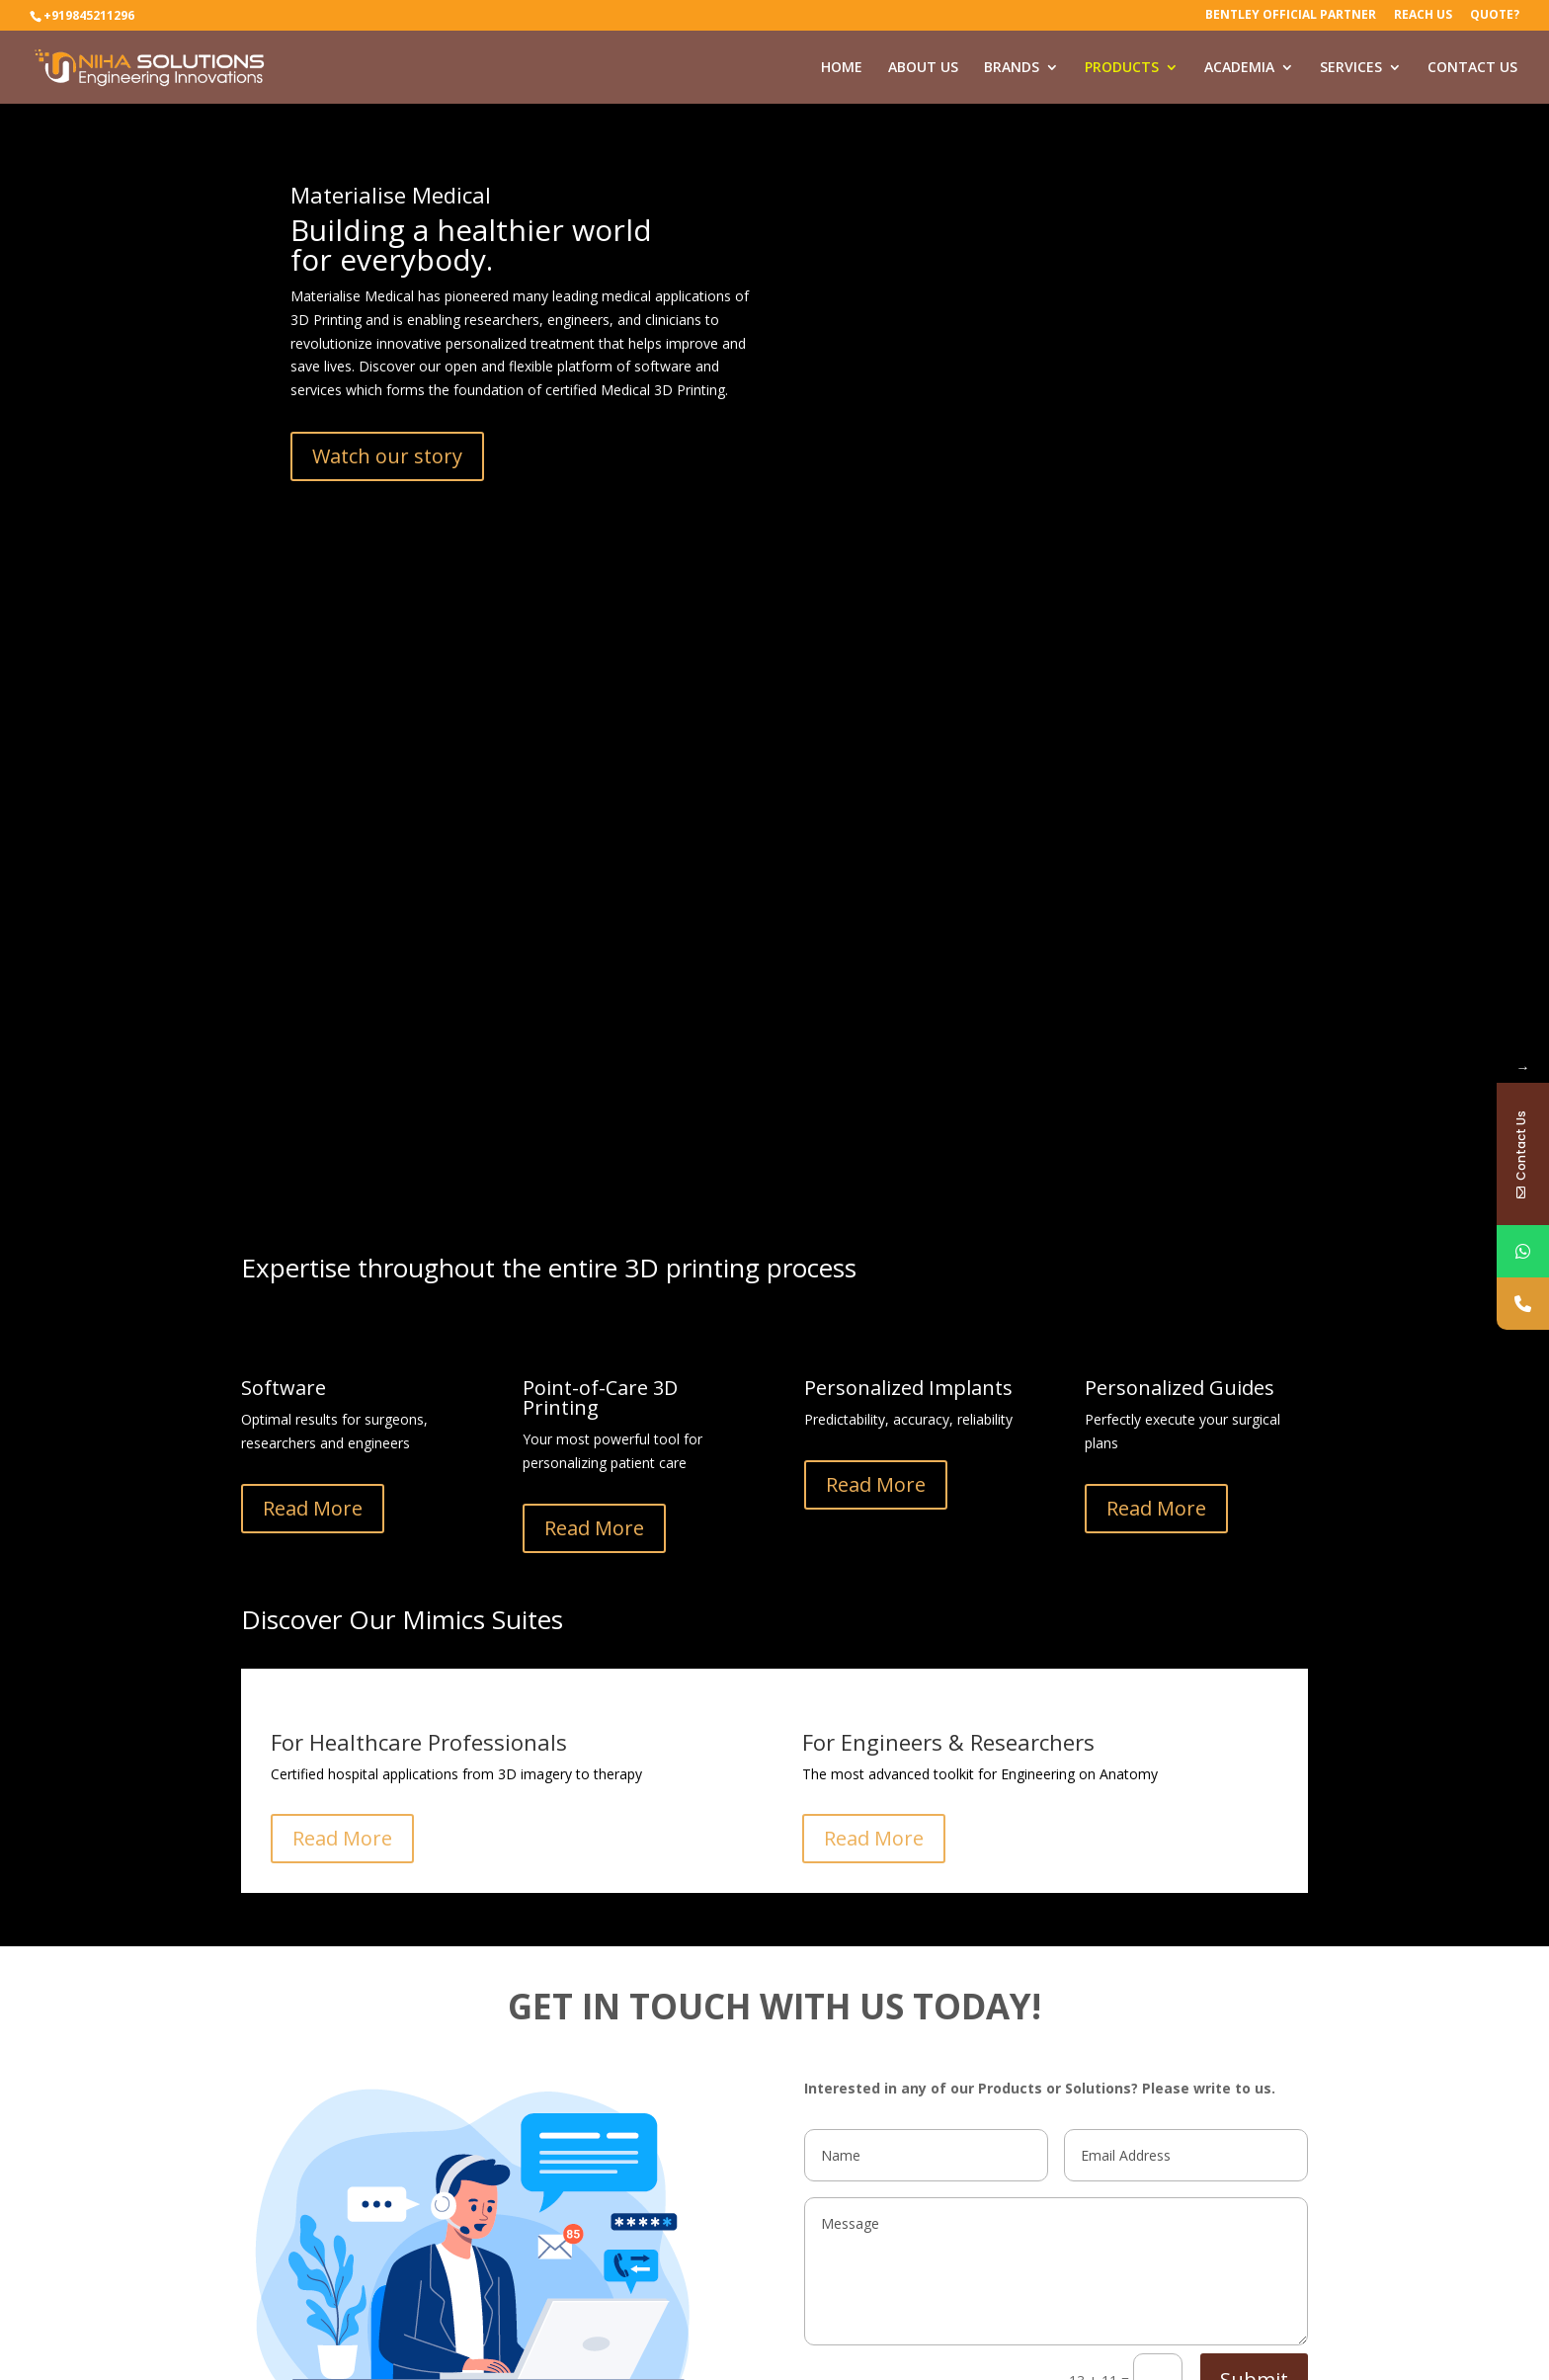  I want to click on Watch our story, so click(387, 456).